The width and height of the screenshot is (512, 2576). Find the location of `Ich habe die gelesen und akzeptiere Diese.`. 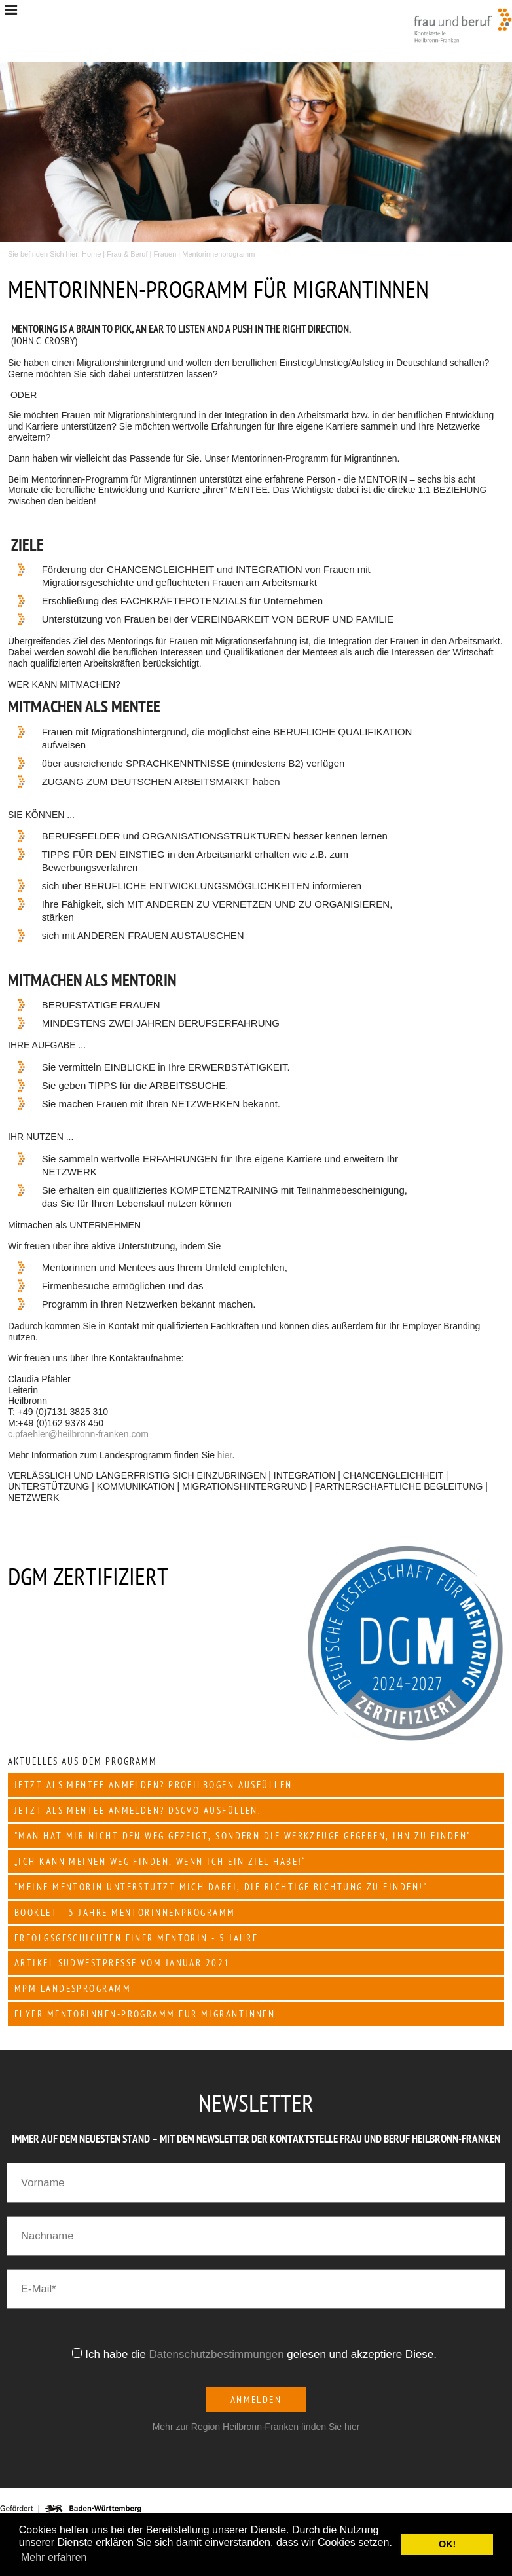

Ich habe die gelesen und akzeptiere Diese. is located at coordinates (262, 2354).